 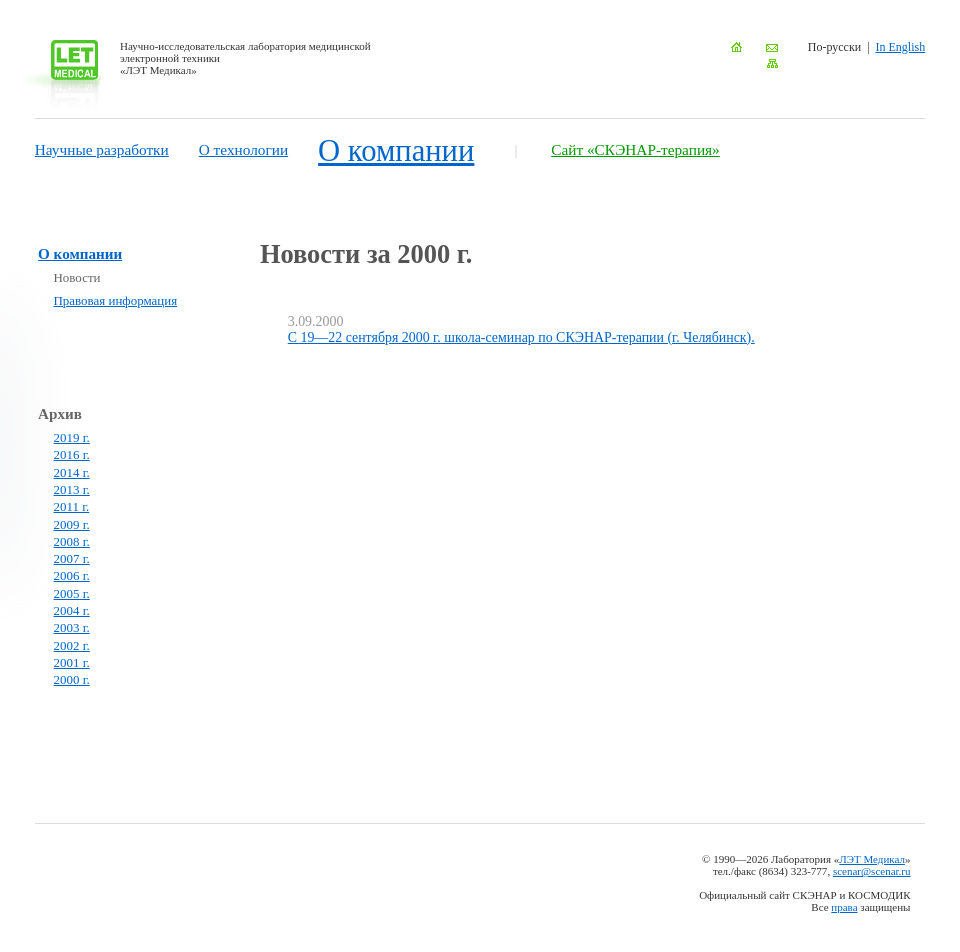 I want to click on С 19—22 сентября 2000 г. школа-семинар по СКЭНАР-терапии (г. Челябинск)., so click(x=521, y=337).